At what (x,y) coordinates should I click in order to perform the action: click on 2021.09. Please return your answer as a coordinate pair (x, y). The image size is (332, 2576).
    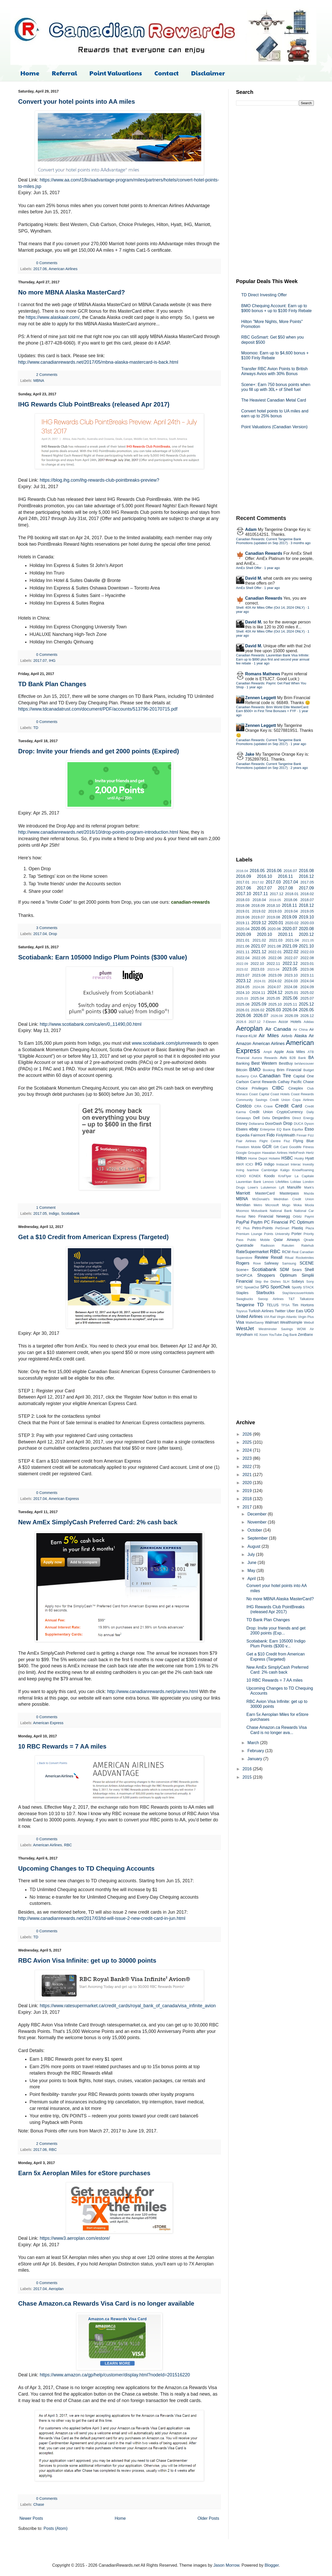
    Looking at the image, I should click on (289, 946).